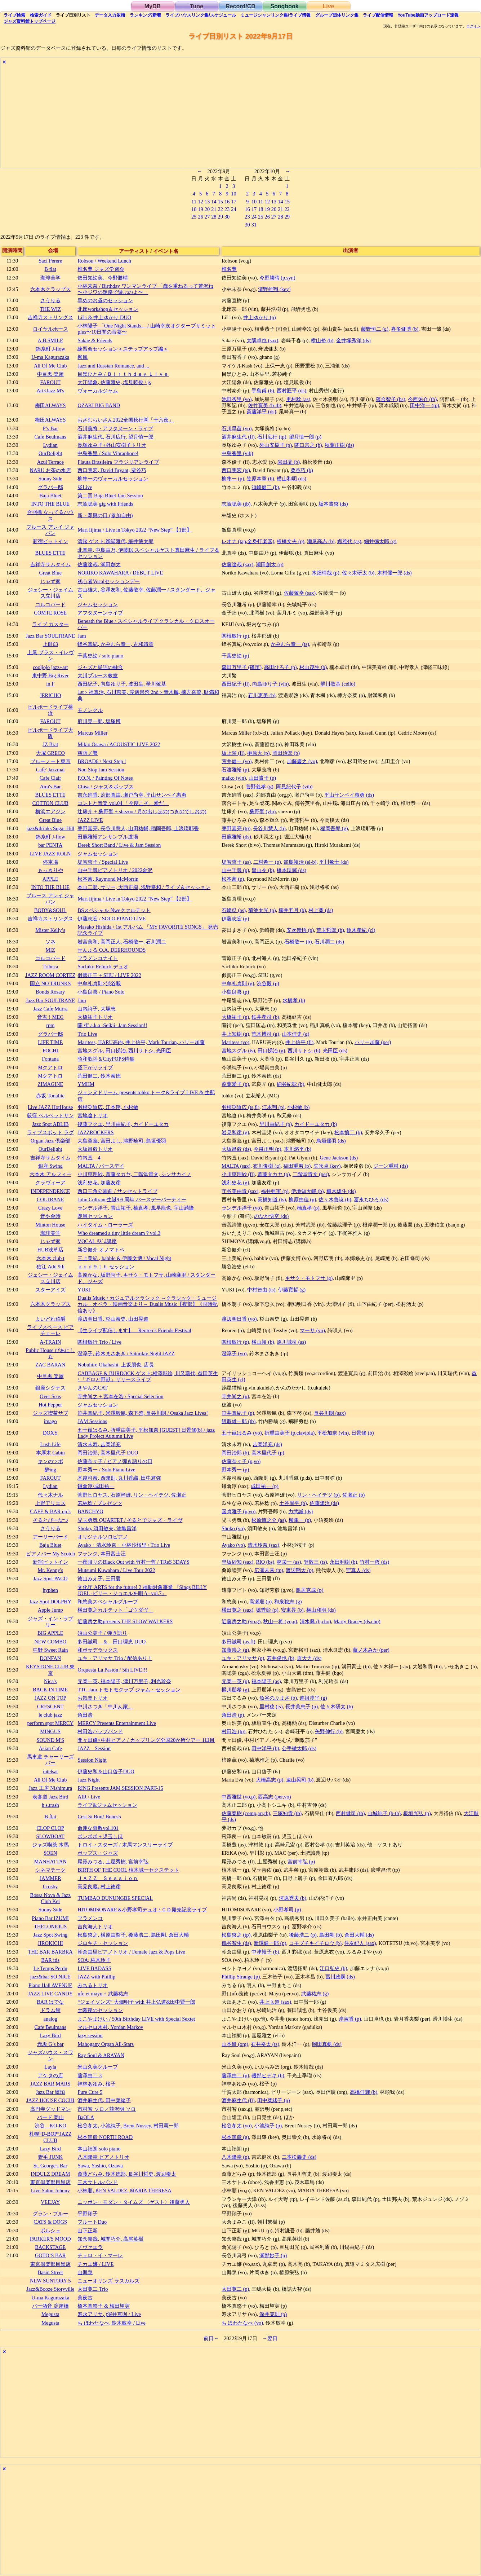  I want to click on Mari Iijima / Live in Tokyo 2022 “New Step” 【1部】, so click(134, 530).